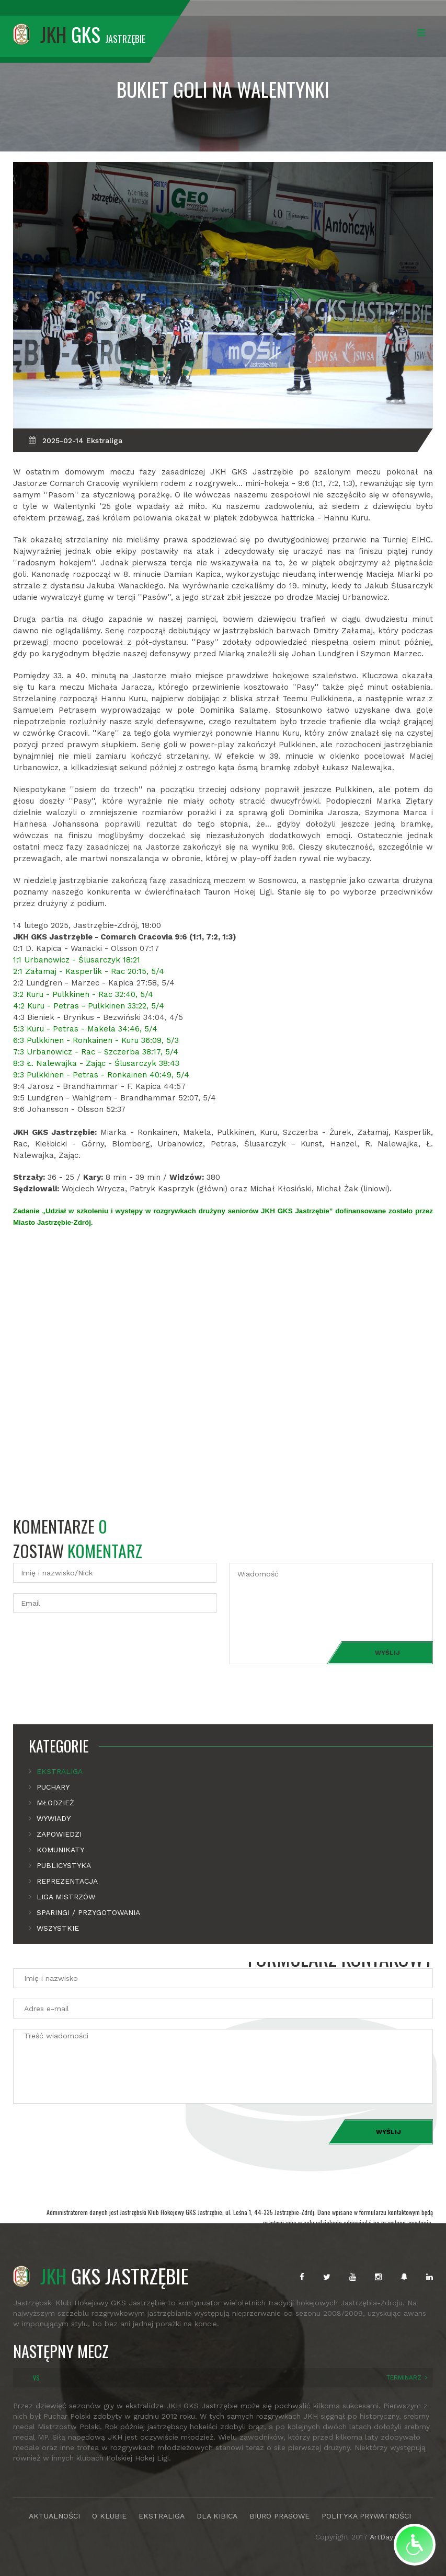 The height and width of the screenshot is (2576, 446). What do you see at coordinates (64, 1865) in the screenshot?
I see `Publicystyka` at bounding box center [64, 1865].